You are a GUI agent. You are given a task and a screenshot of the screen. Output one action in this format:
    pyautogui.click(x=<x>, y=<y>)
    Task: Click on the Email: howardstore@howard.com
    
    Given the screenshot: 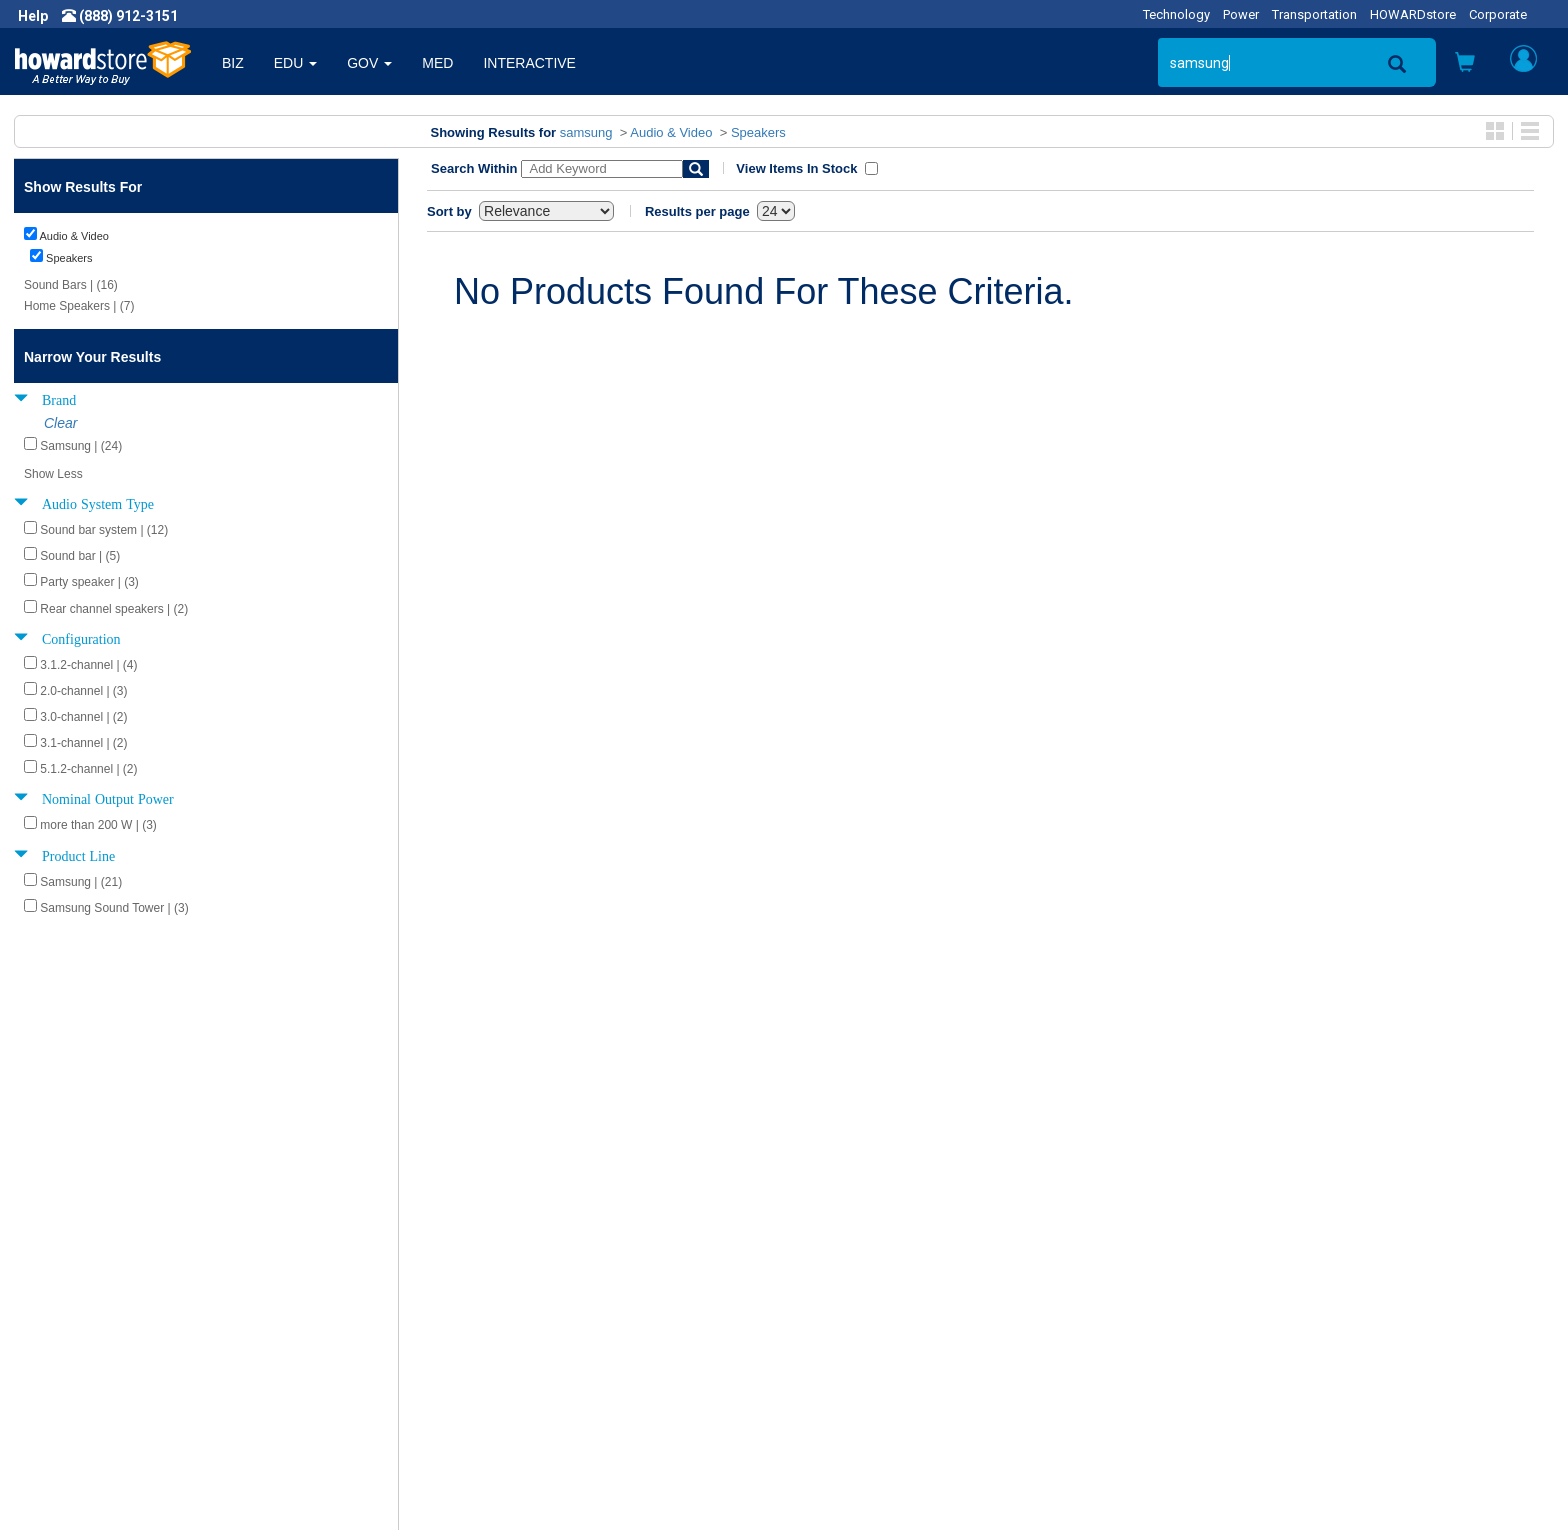 What is the action you would take?
    pyautogui.click(x=1290, y=1356)
    